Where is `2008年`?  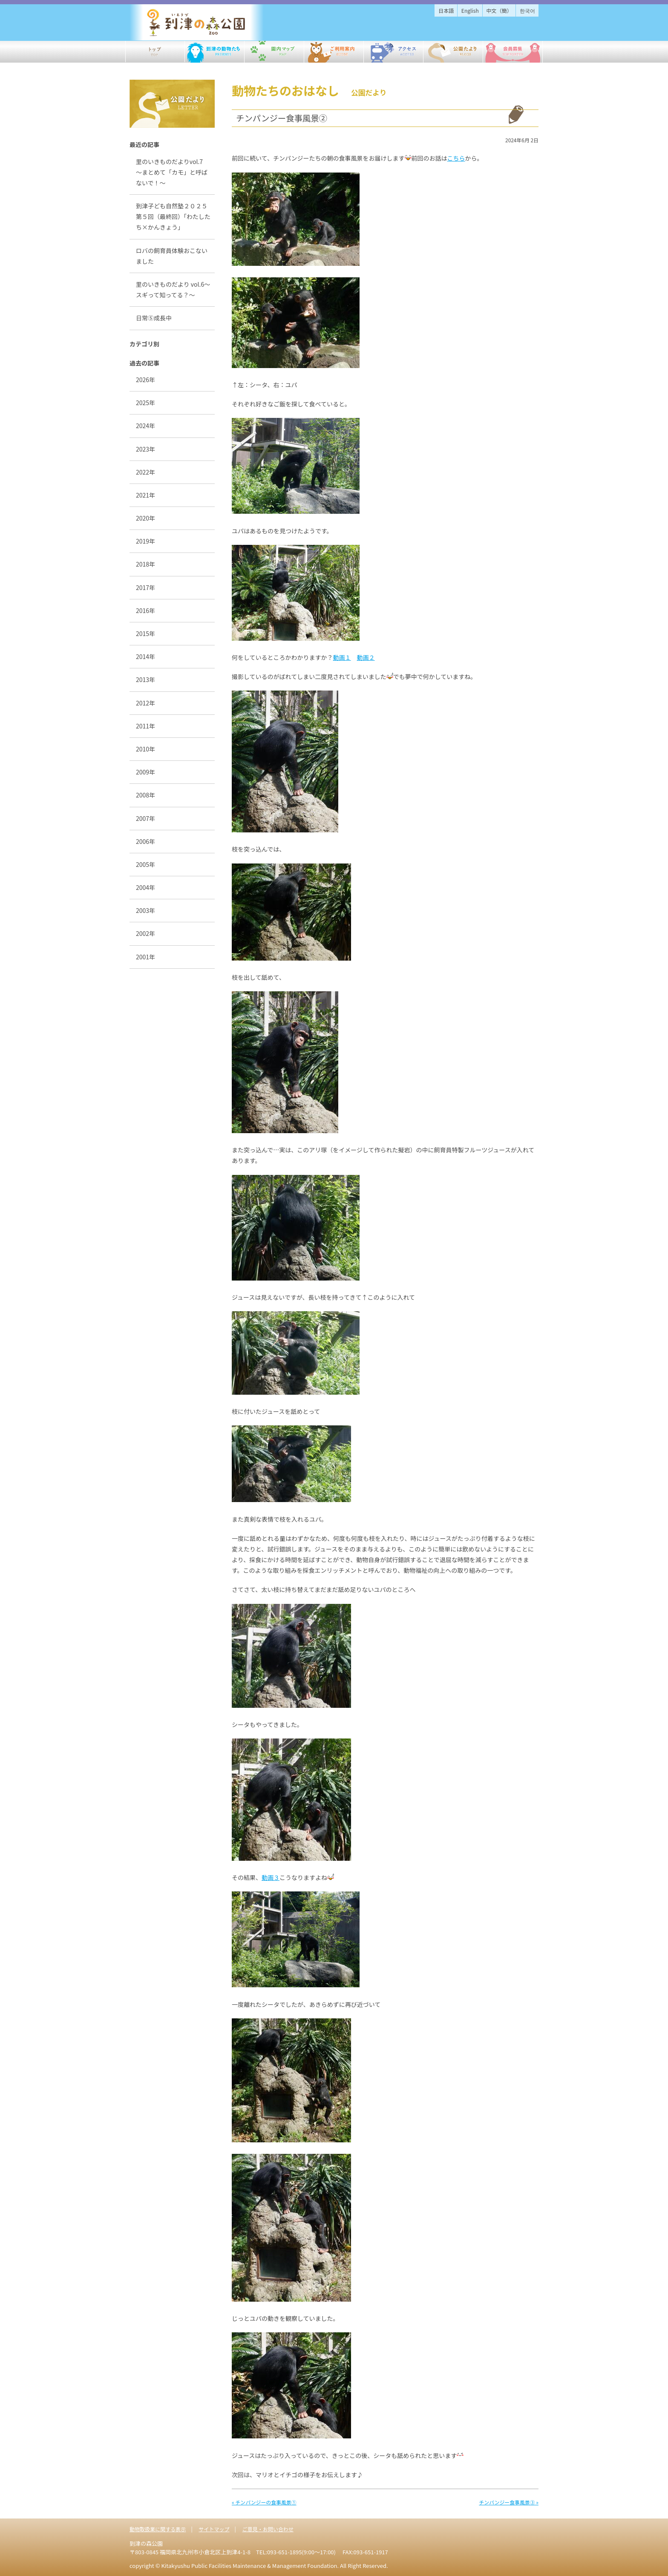 2008年 is located at coordinates (145, 795).